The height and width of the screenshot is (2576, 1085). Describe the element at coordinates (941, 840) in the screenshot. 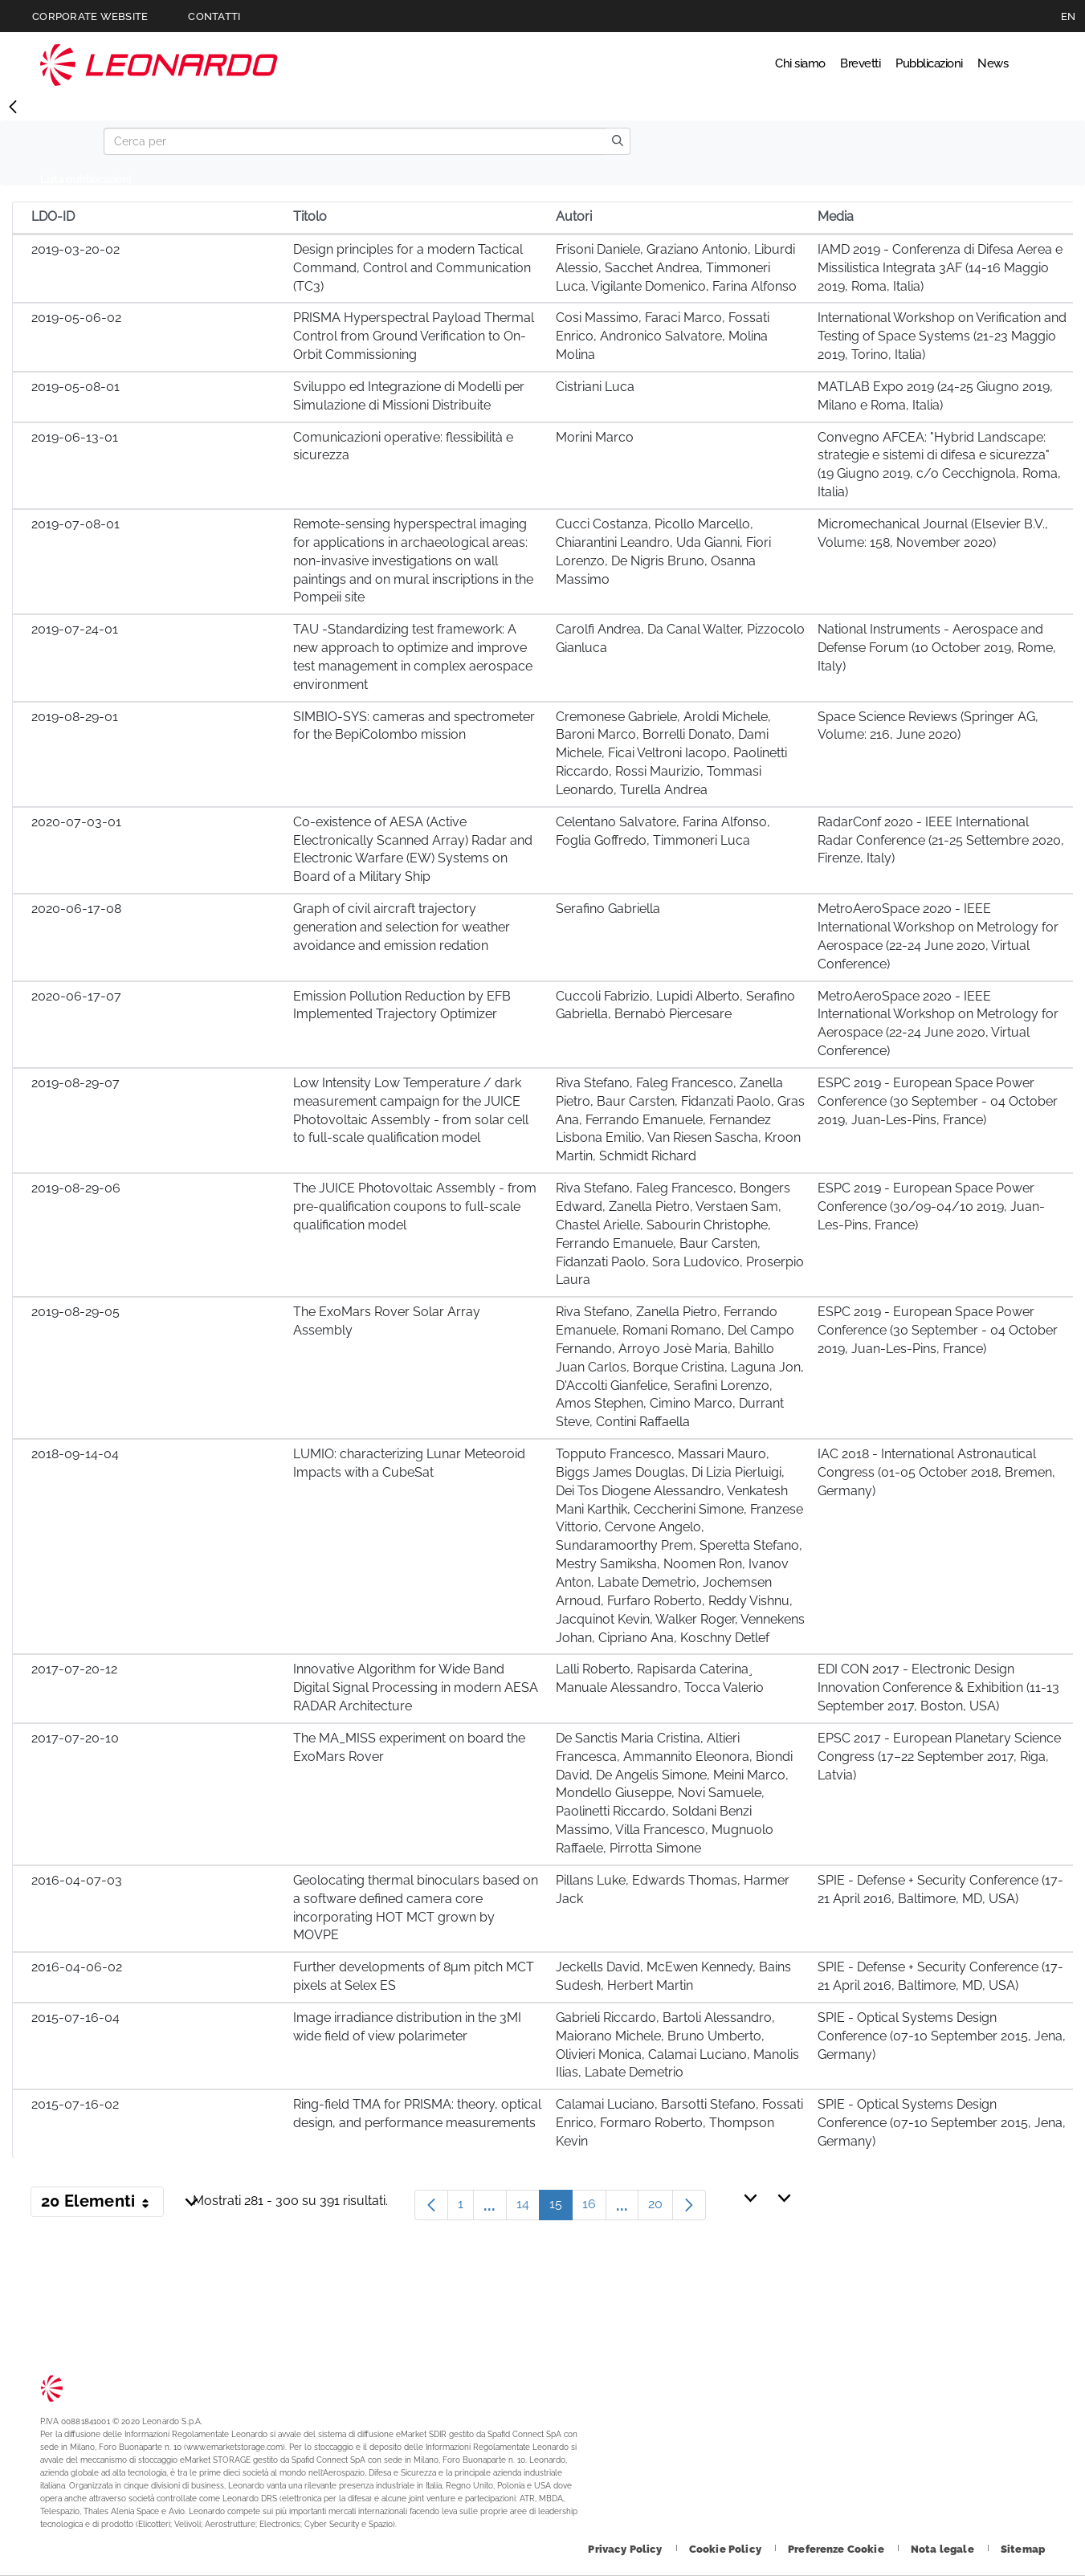

I see `RadarConf 2020 - IEEE International Radar Conference (21-25 Settembre 2020, Firenze, Italy)` at that location.